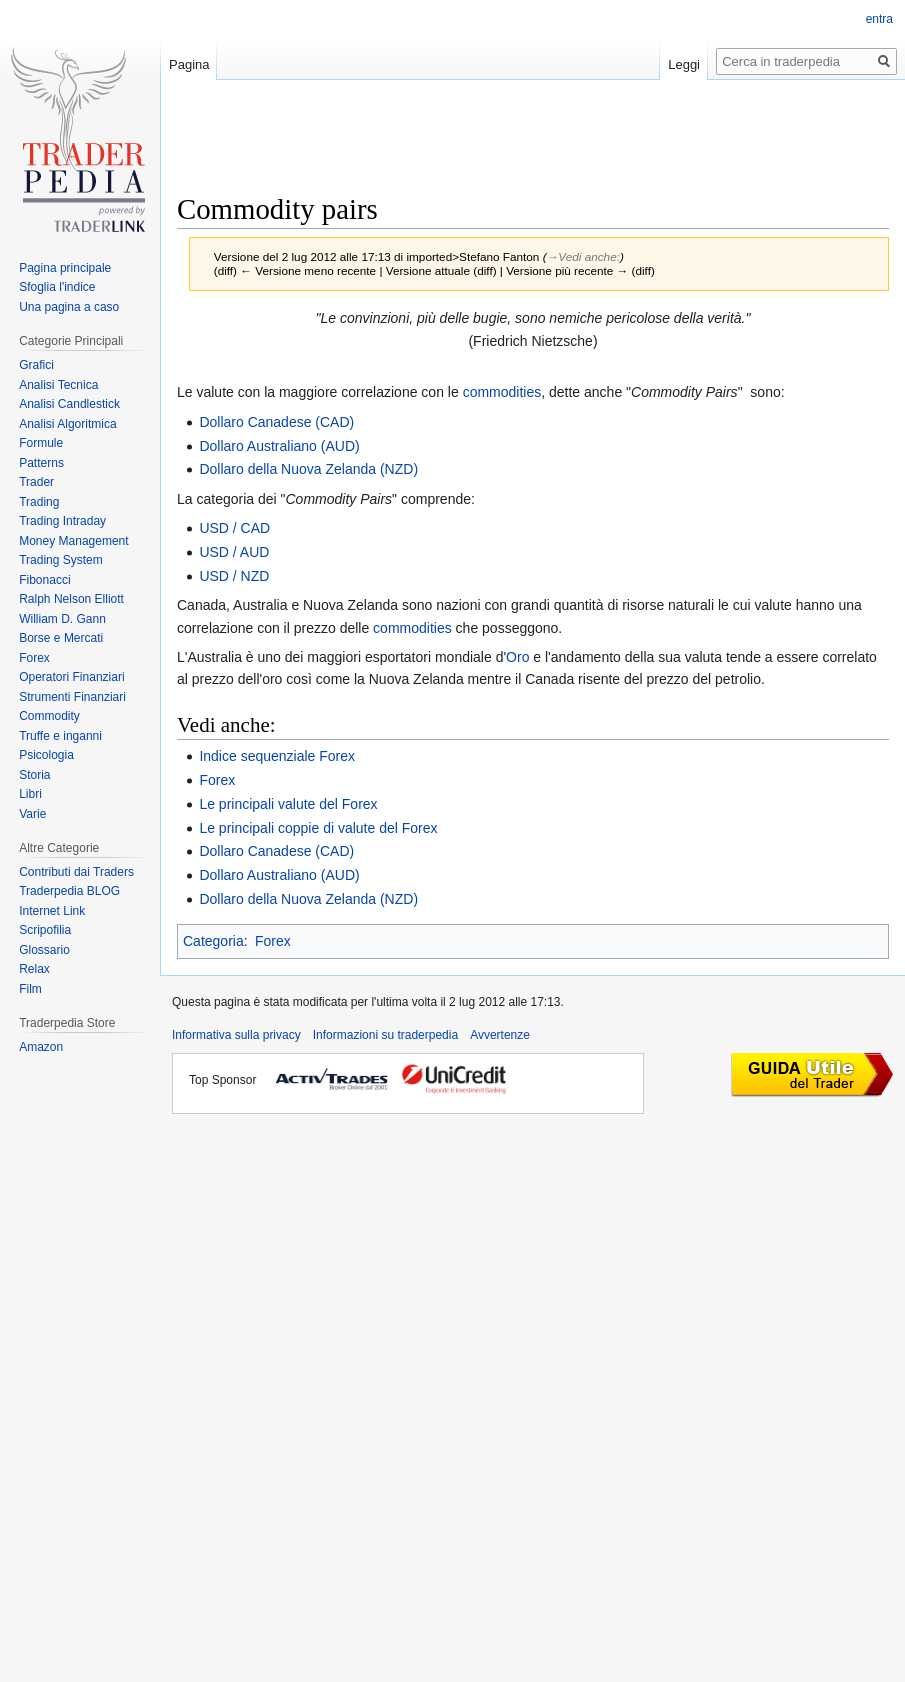  What do you see at coordinates (76, 872) in the screenshot?
I see `Contributi dai Traders` at bounding box center [76, 872].